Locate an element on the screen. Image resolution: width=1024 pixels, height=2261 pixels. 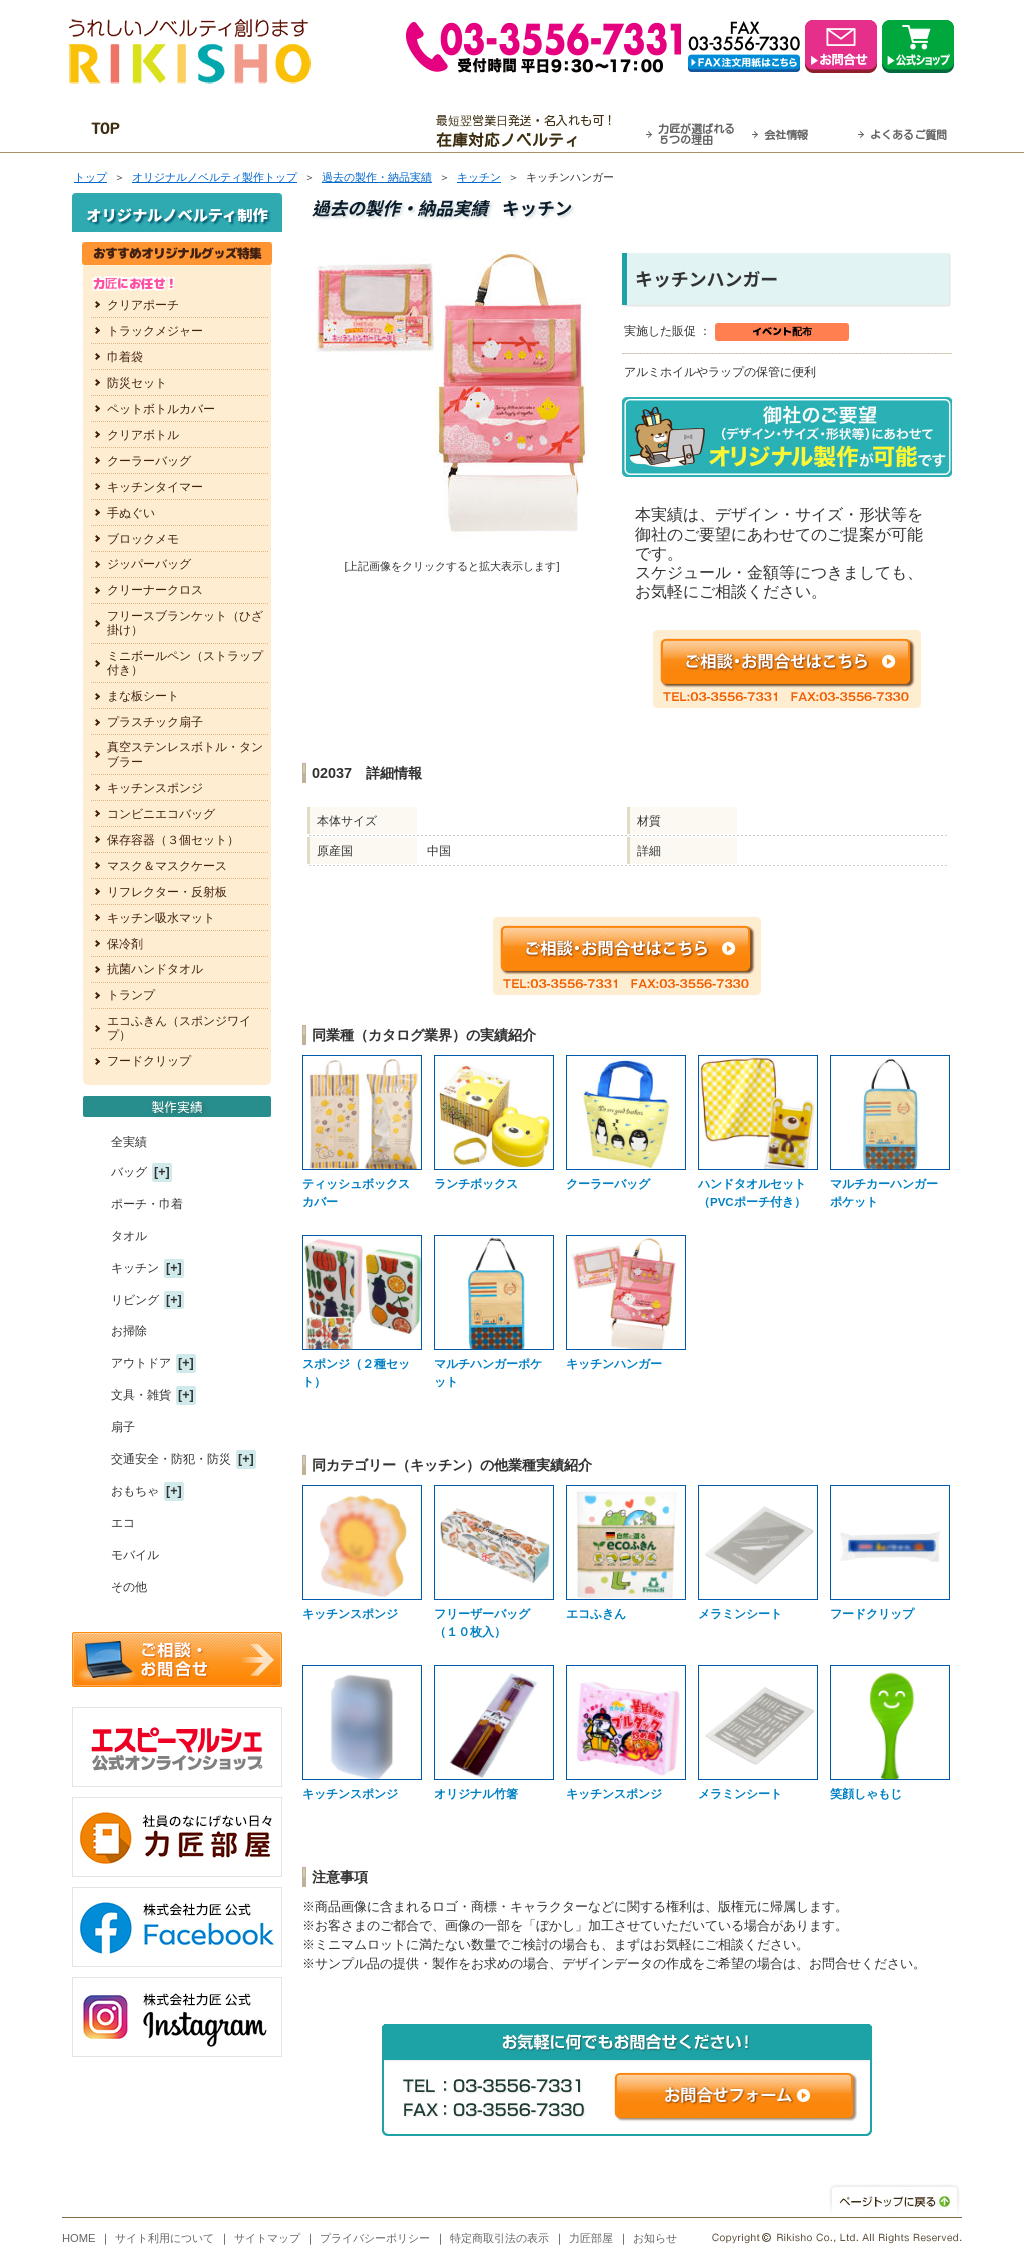
タオル is located at coordinates (129, 1236).